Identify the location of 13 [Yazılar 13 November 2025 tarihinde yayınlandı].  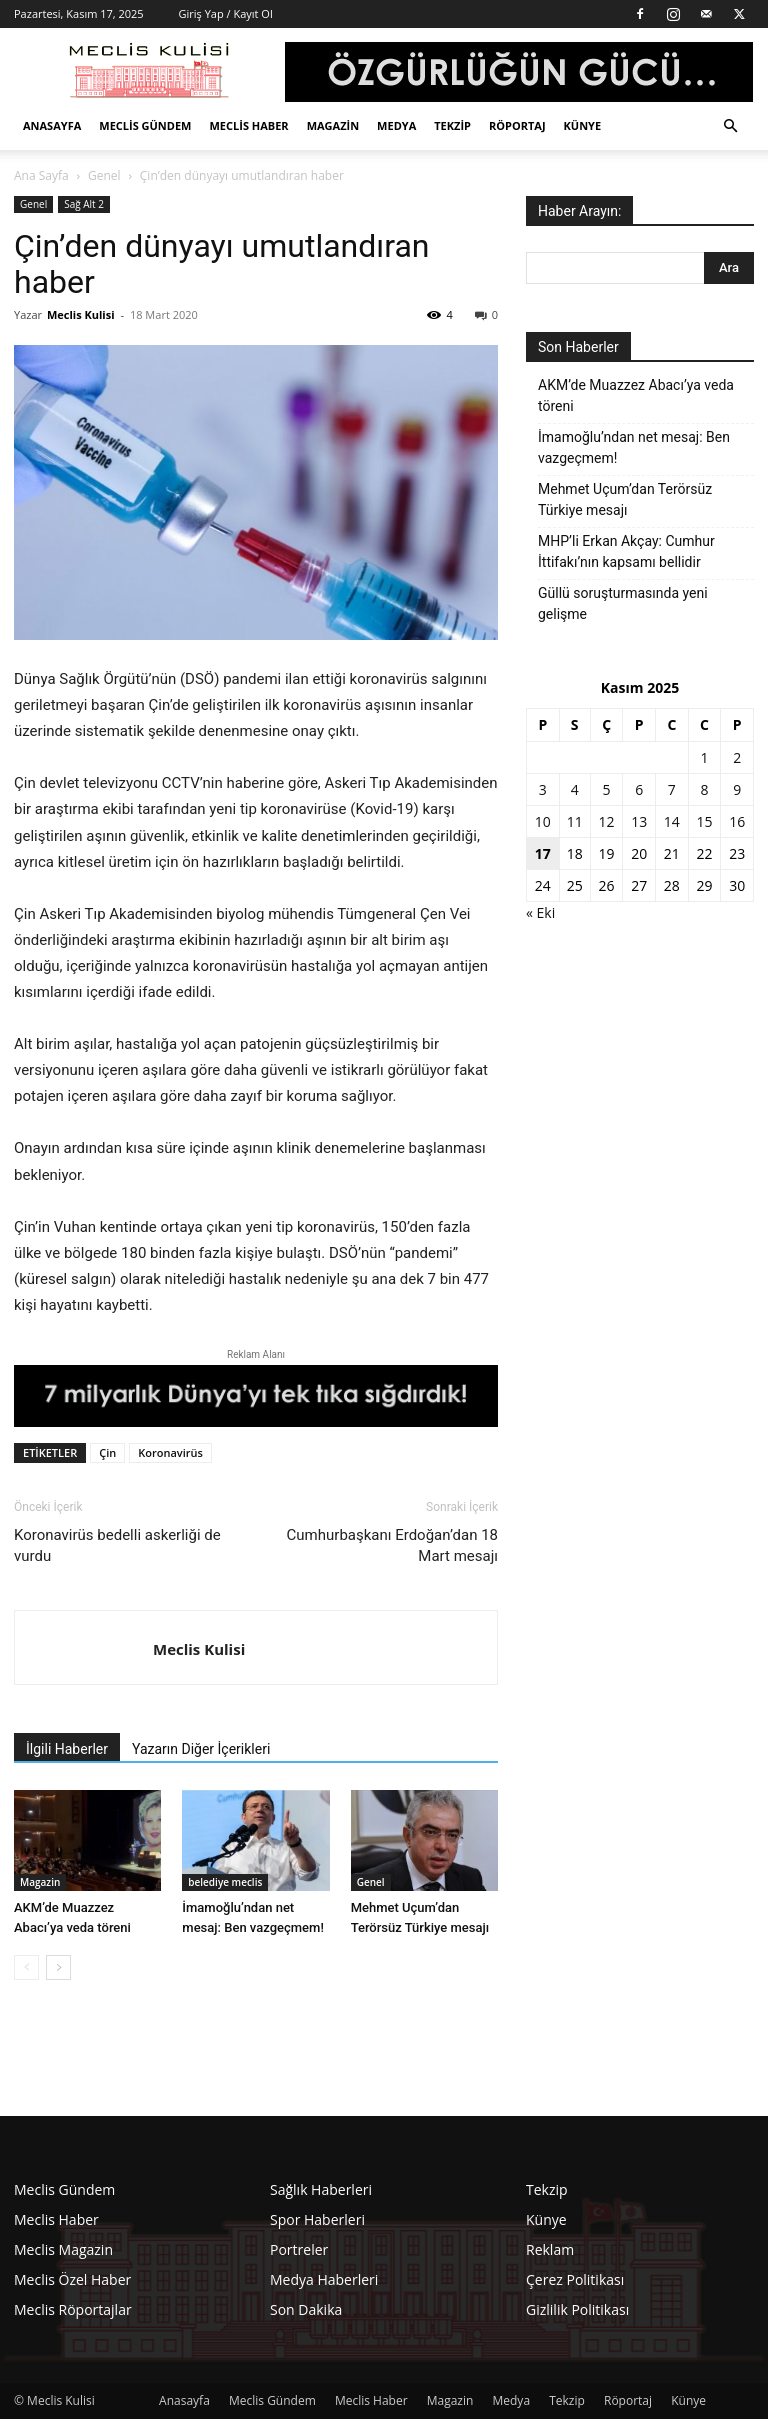
(639, 821).